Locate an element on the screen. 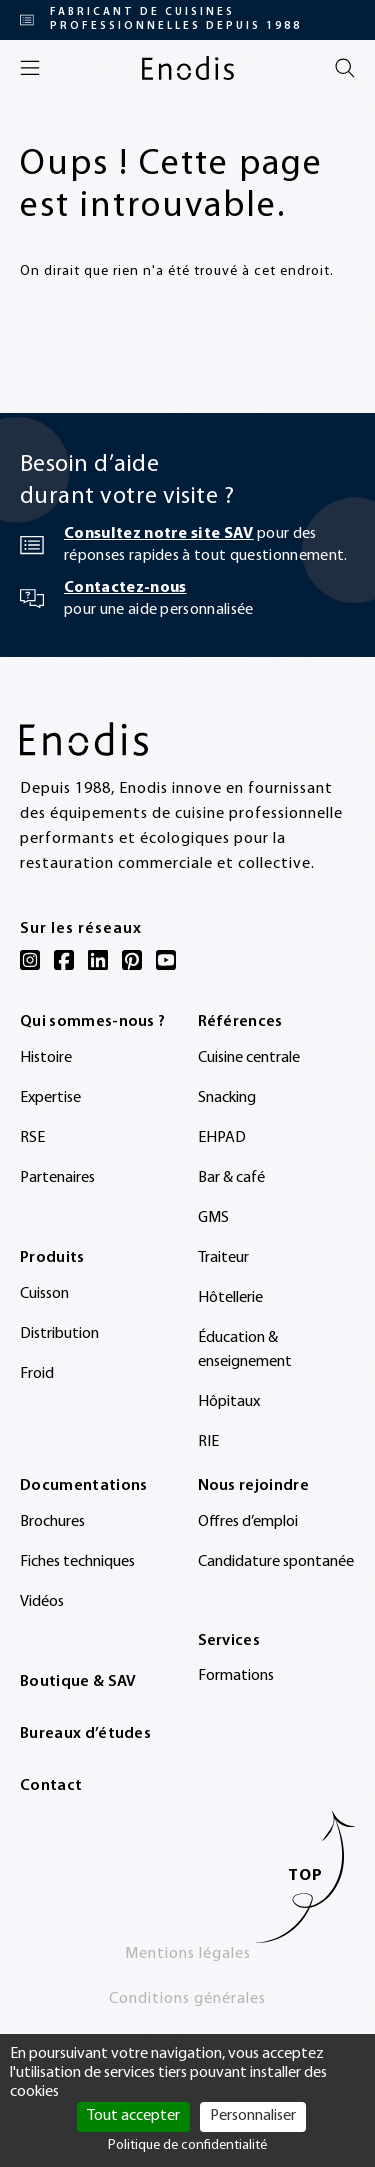  [LinkedIn] is located at coordinates (98, 960).